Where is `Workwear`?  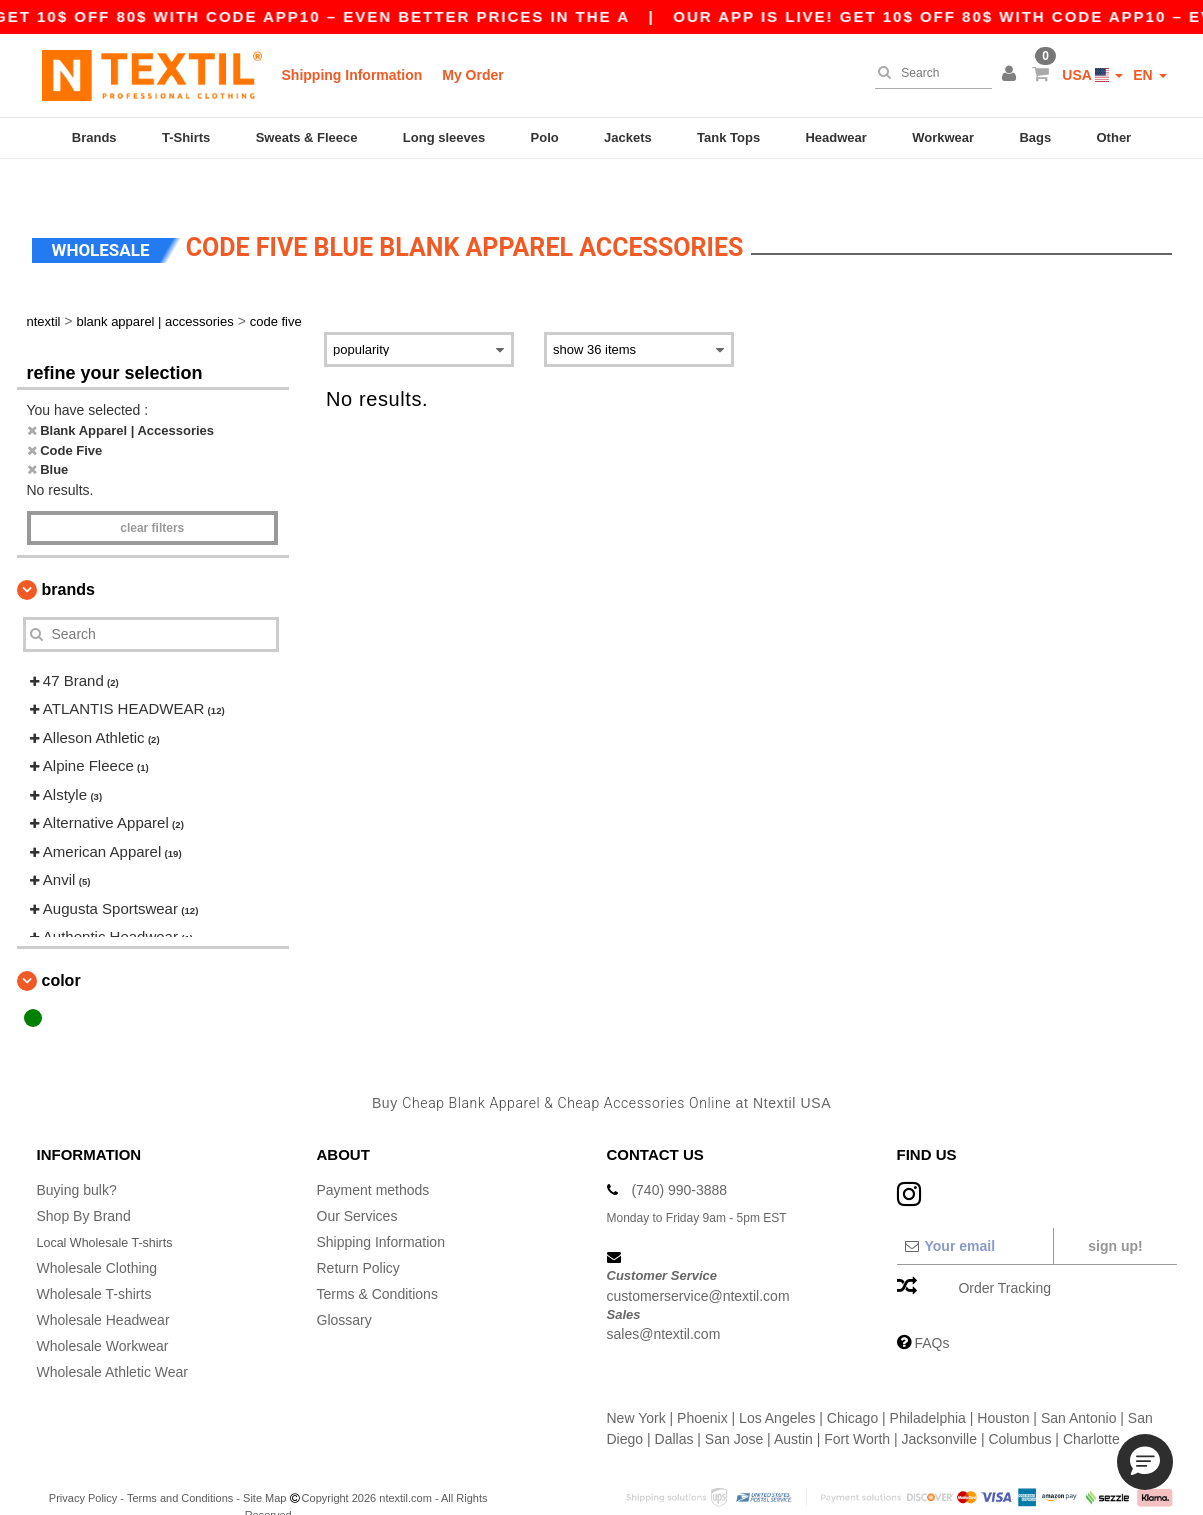
Workwear is located at coordinates (943, 137).